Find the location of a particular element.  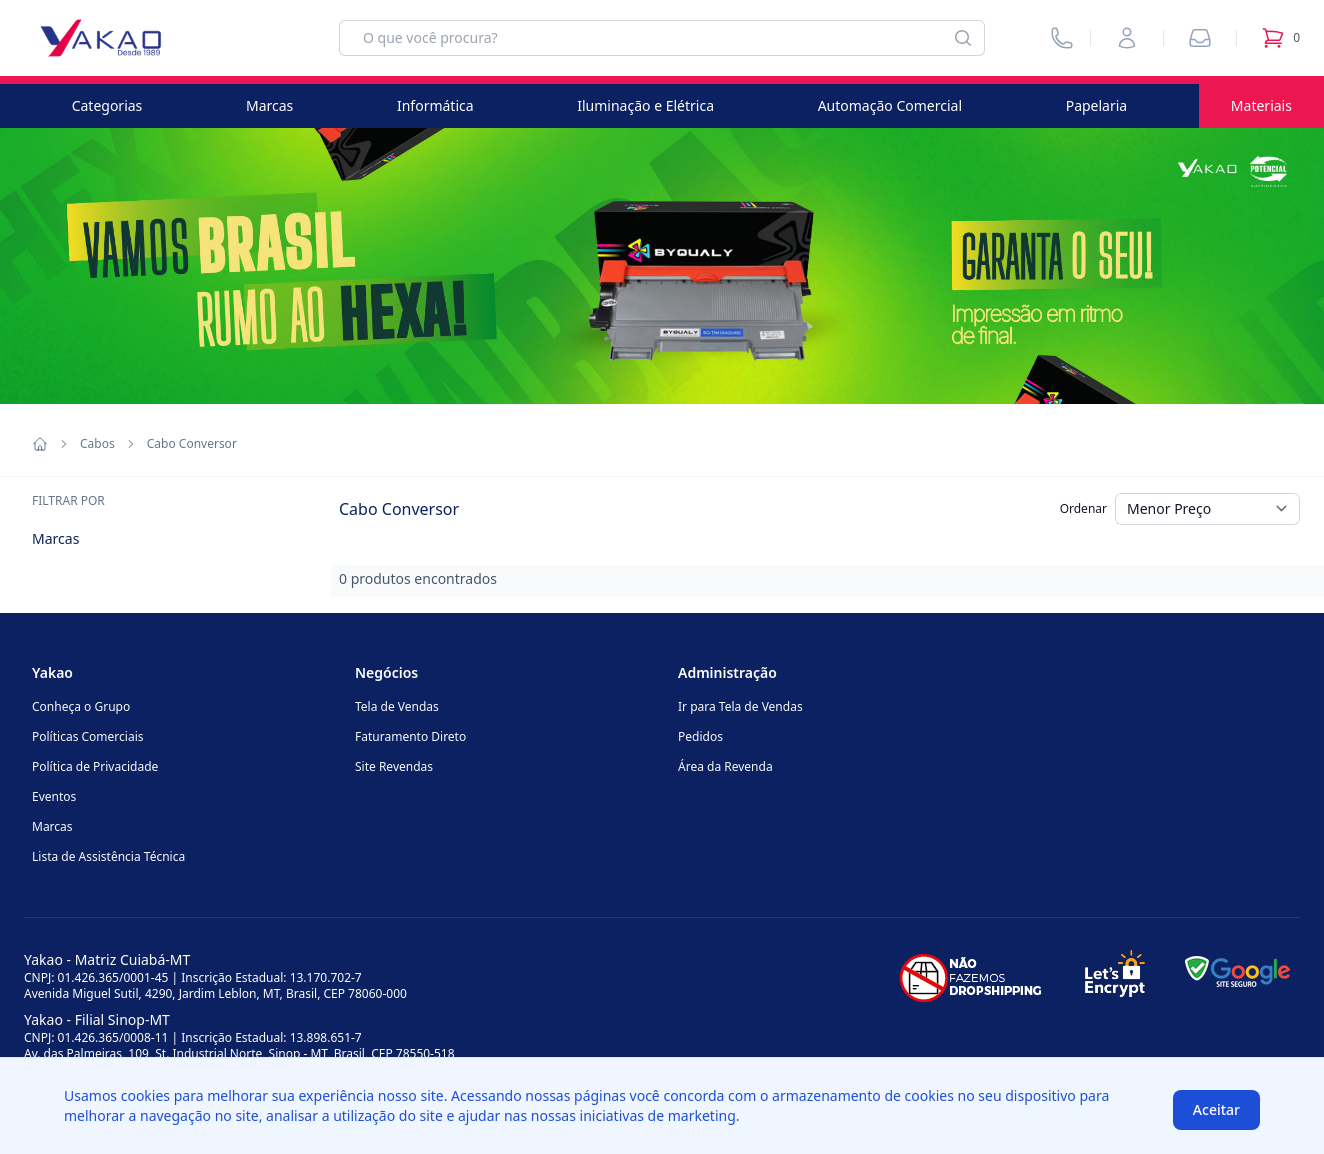

Ordenar is located at coordinates (1083, 508).